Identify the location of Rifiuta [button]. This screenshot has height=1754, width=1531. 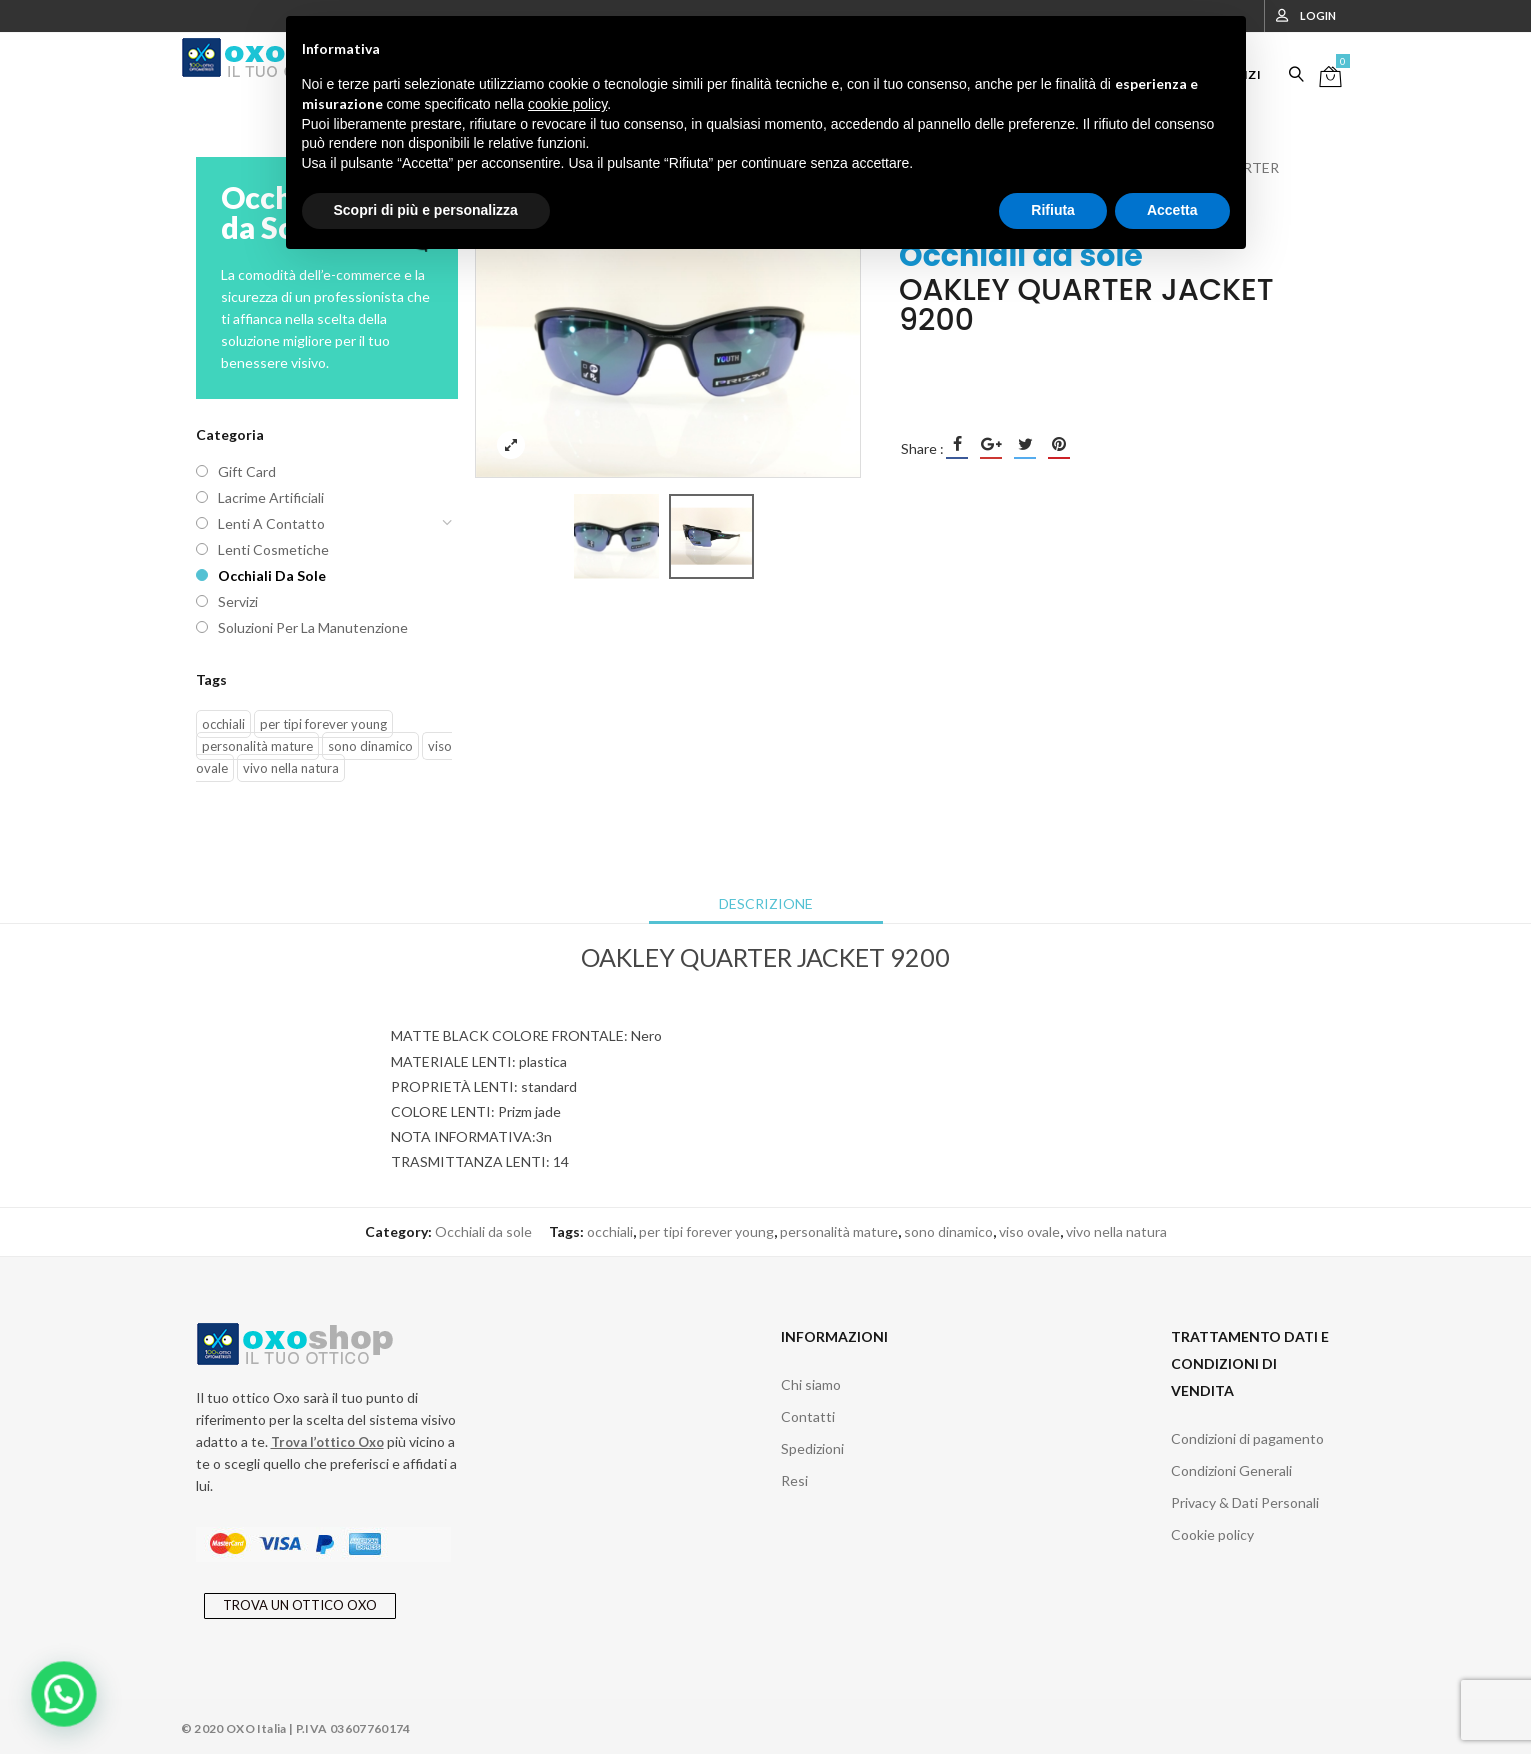
(1053, 210).